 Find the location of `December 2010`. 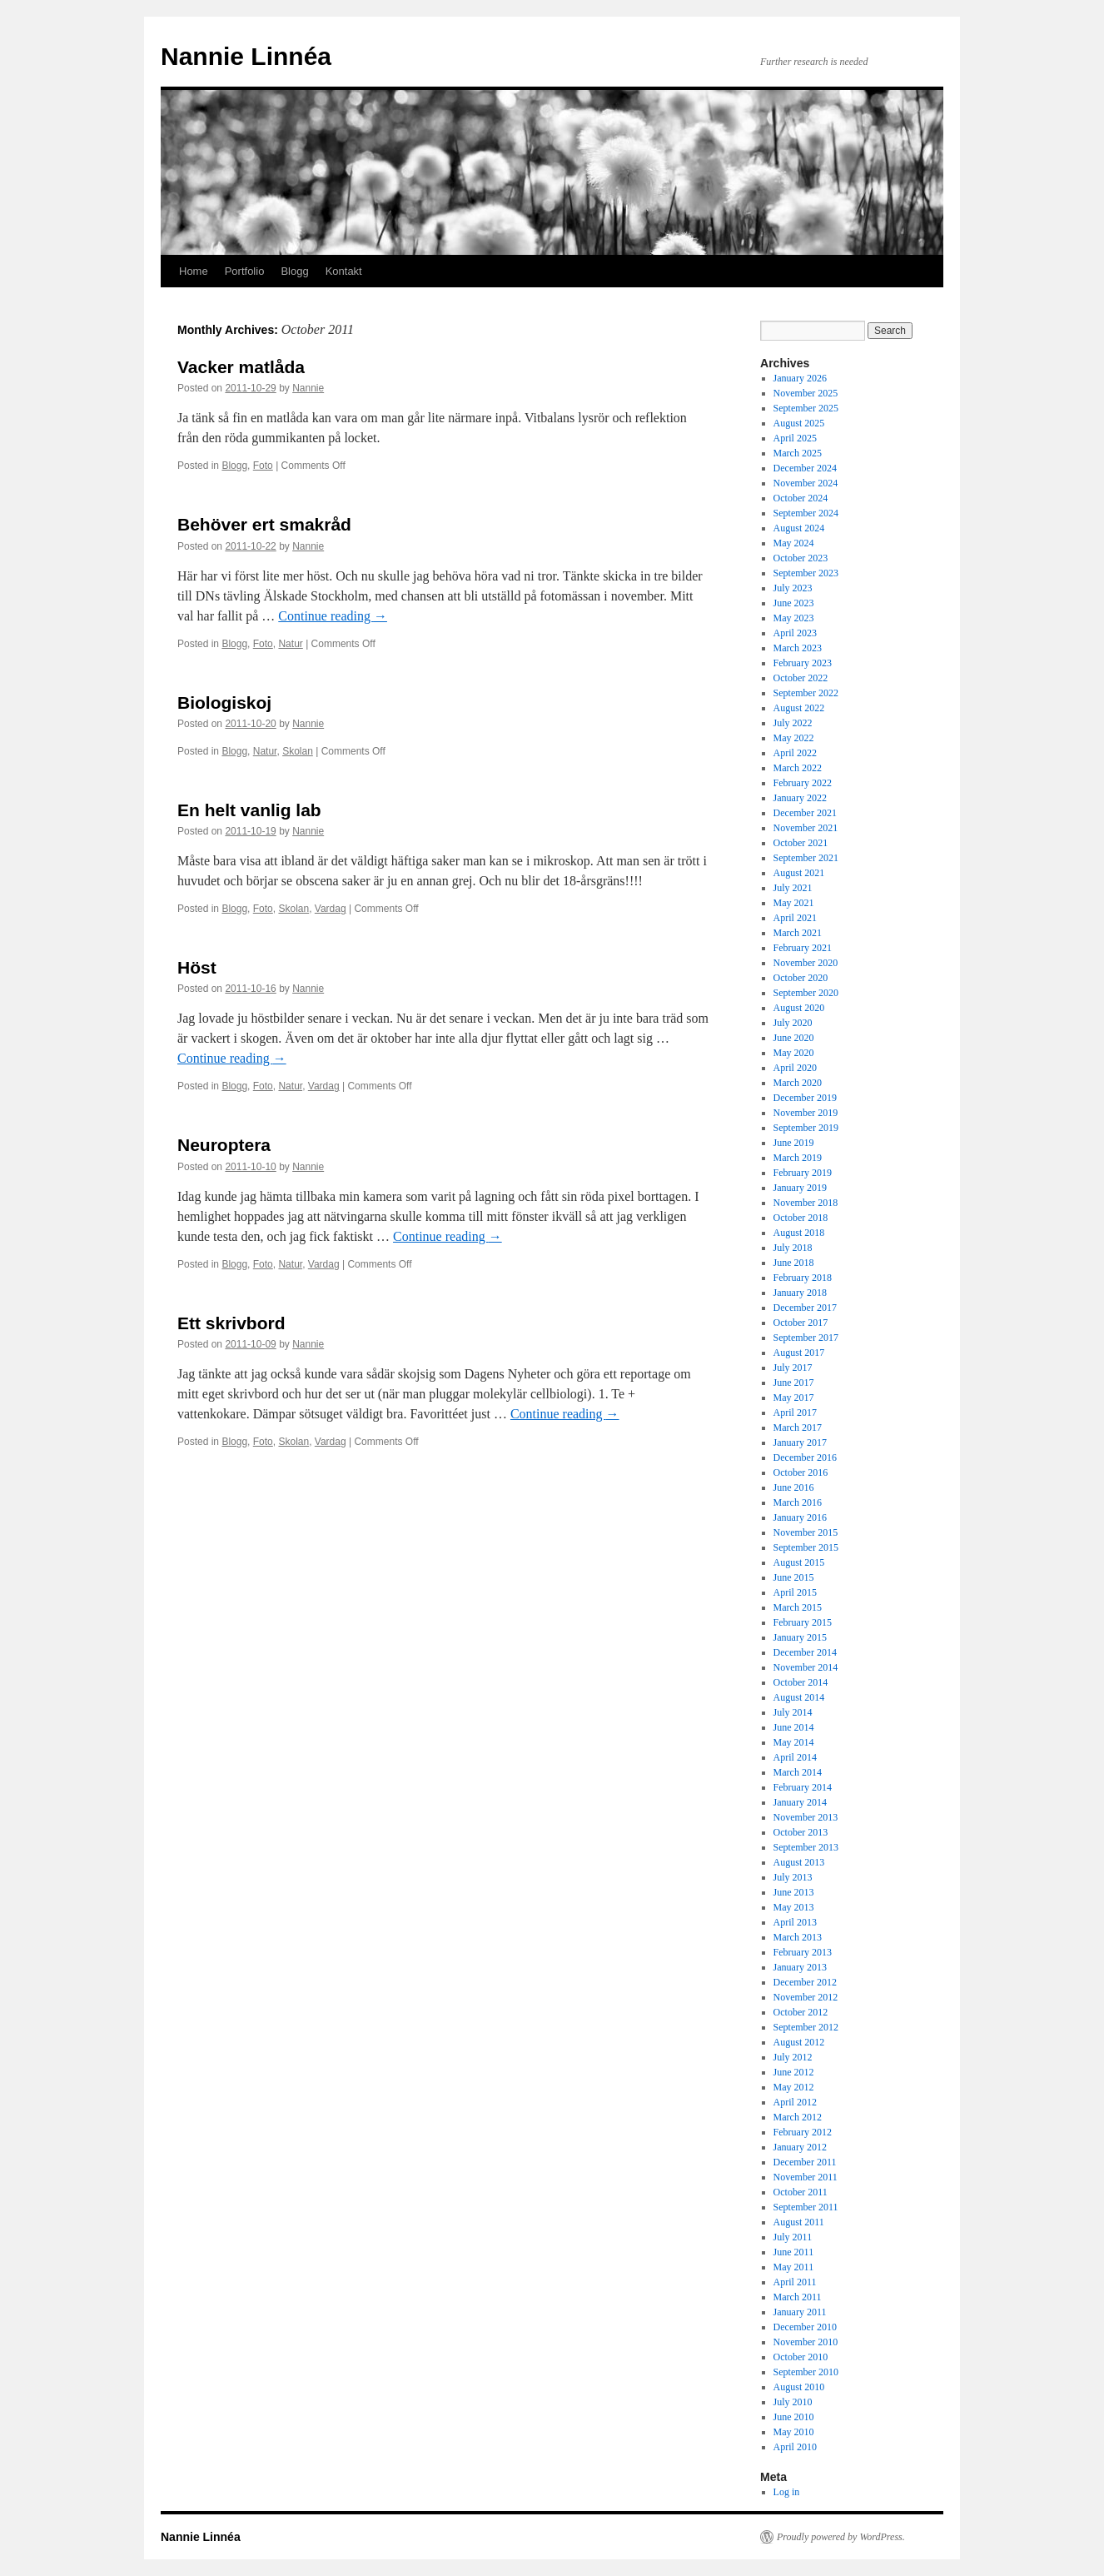

December 2010 is located at coordinates (805, 2327).